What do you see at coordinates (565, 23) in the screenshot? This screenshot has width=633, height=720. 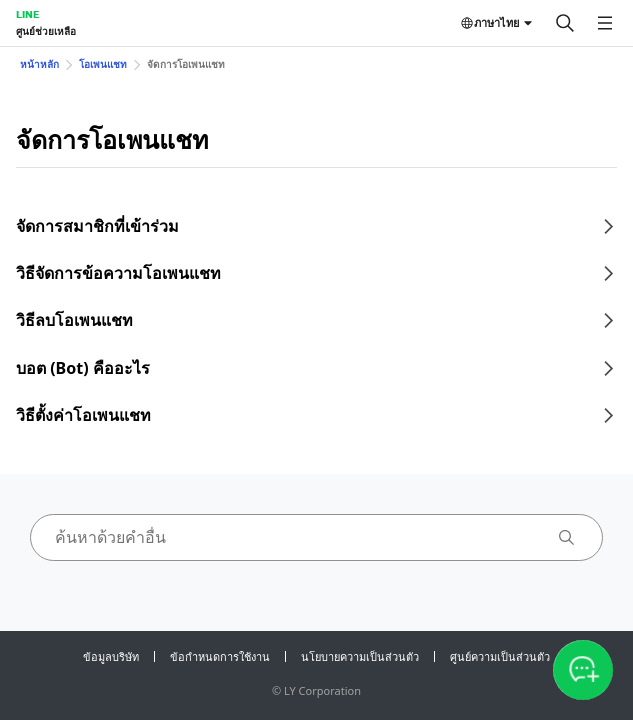 I see `[ค้นหา]` at bounding box center [565, 23].